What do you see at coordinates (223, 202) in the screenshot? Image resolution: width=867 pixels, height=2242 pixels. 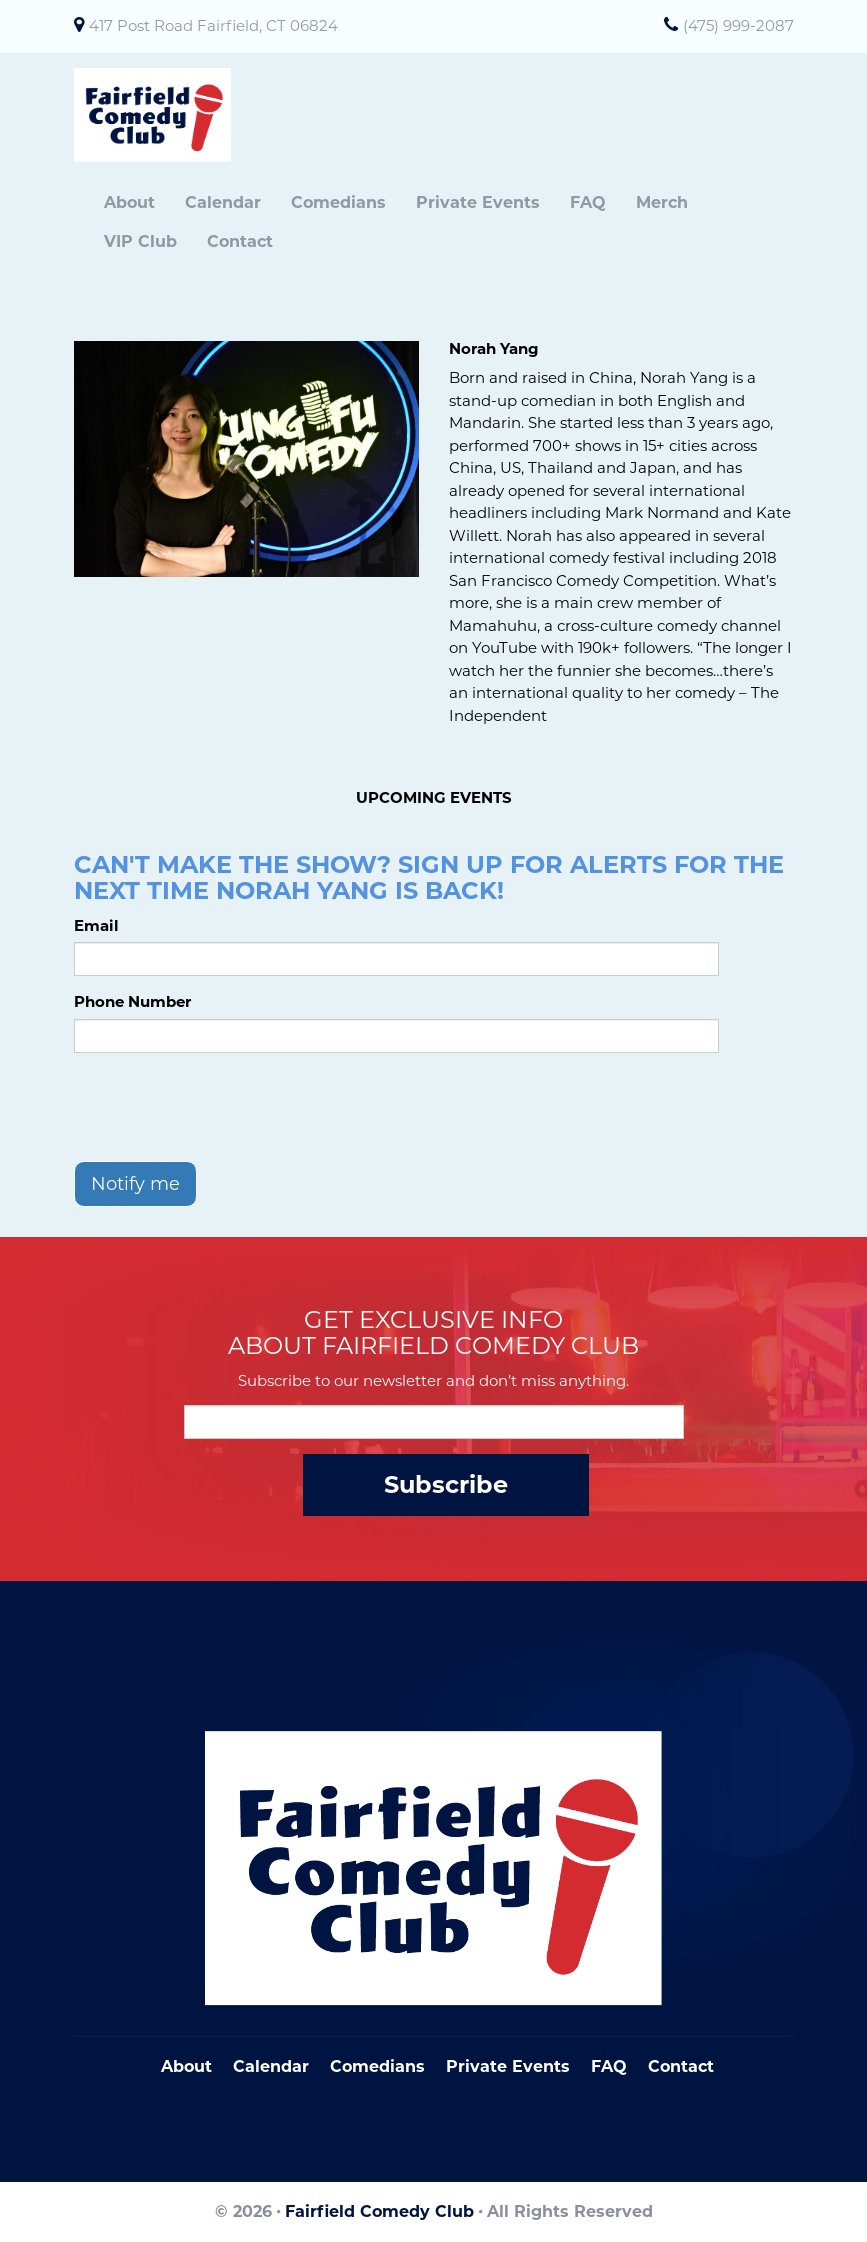 I see `Calendar` at bounding box center [223, 202].